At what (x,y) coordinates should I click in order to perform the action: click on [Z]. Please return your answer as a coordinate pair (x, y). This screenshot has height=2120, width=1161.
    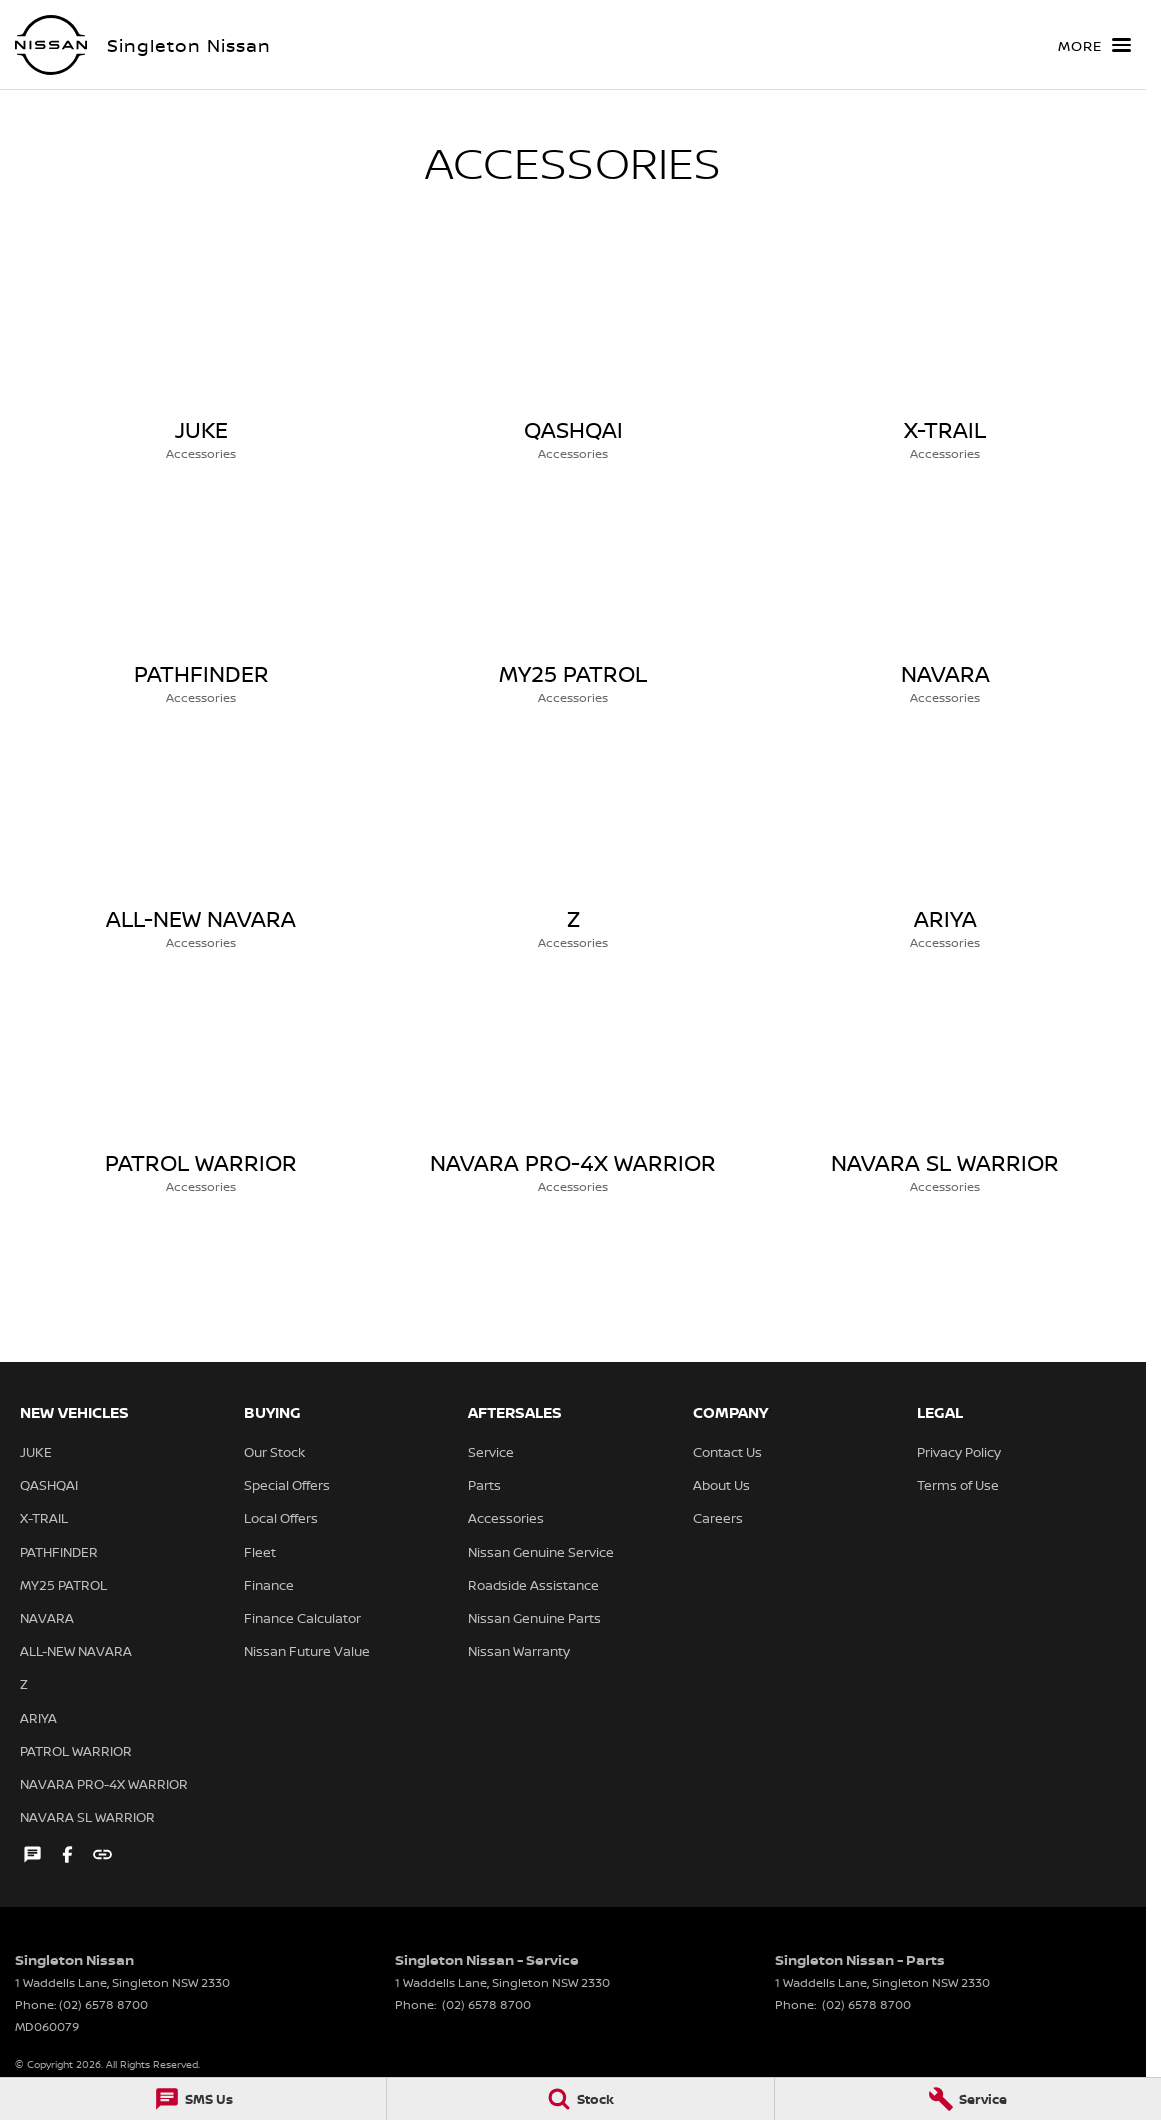
    Looking at the image, I should click on (573, 847).